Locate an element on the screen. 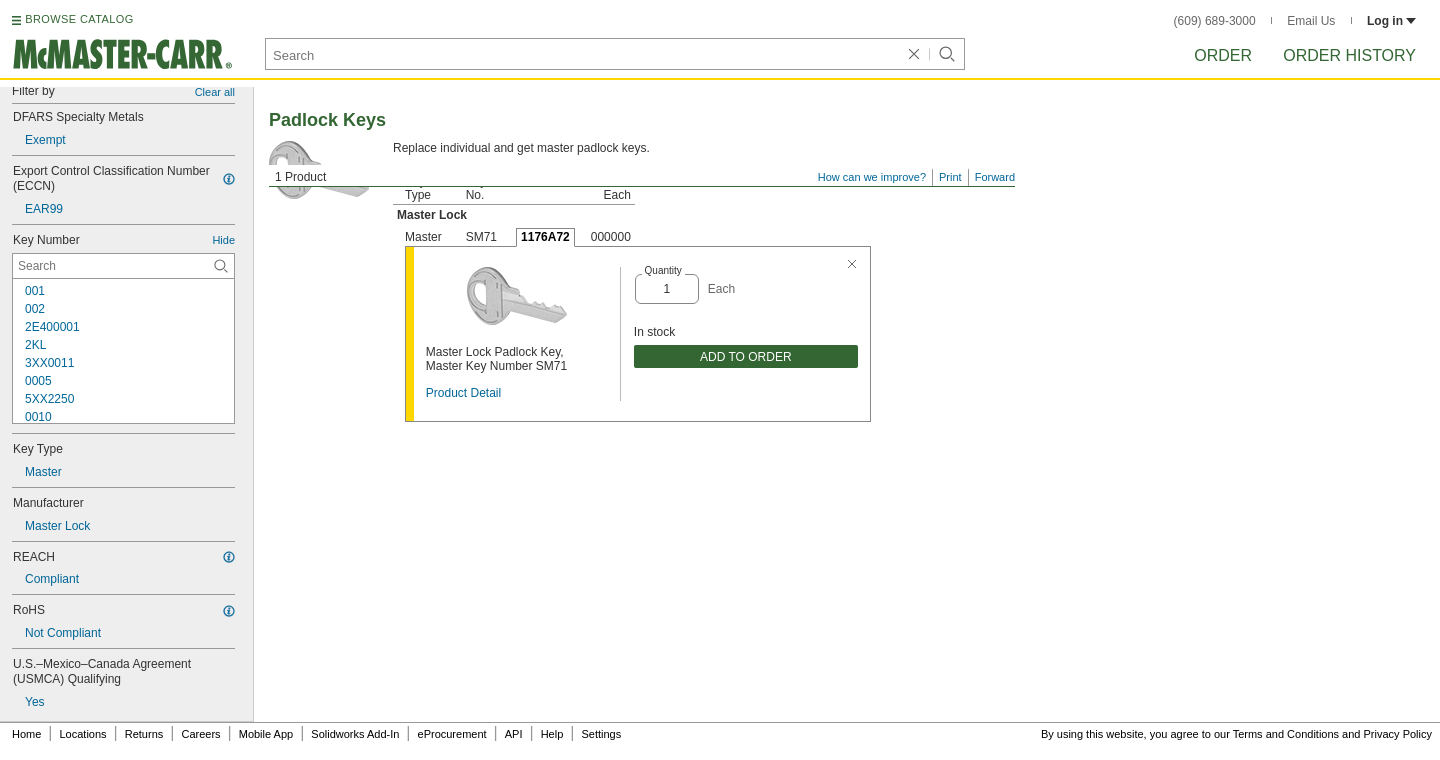  Log in is located at coordinates (1391, 21).